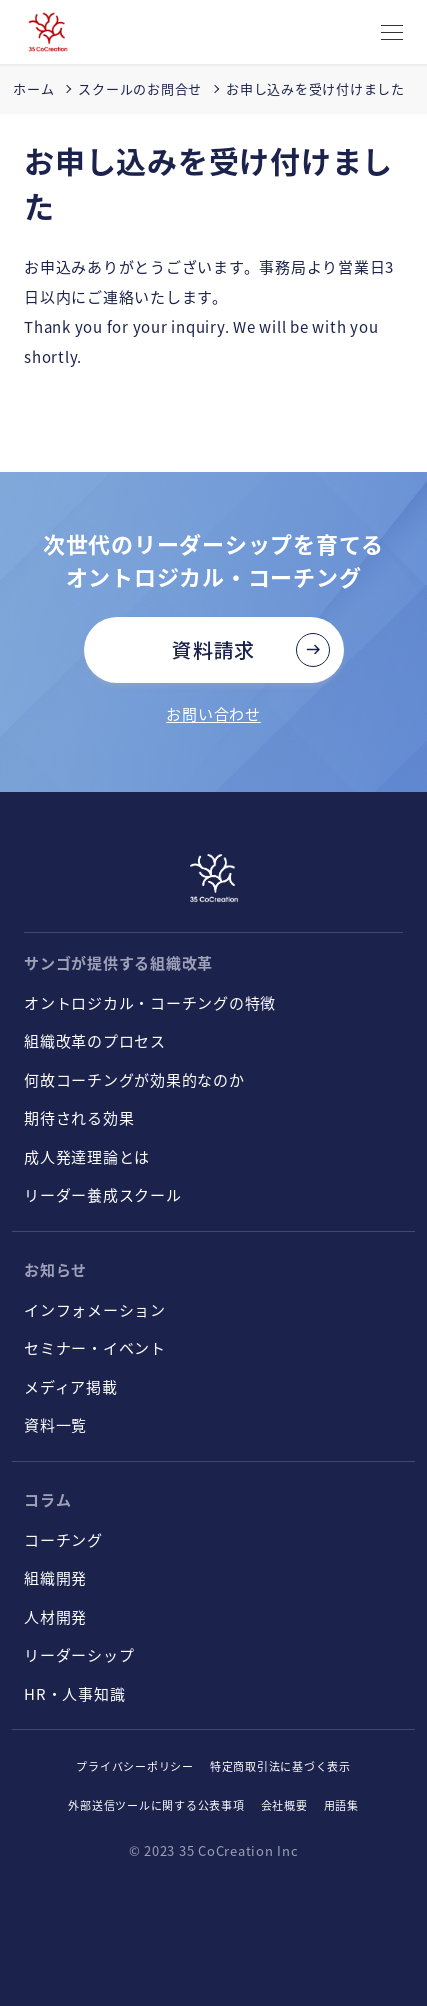  I want to click on リーダーシップ, so click(79, 1654).